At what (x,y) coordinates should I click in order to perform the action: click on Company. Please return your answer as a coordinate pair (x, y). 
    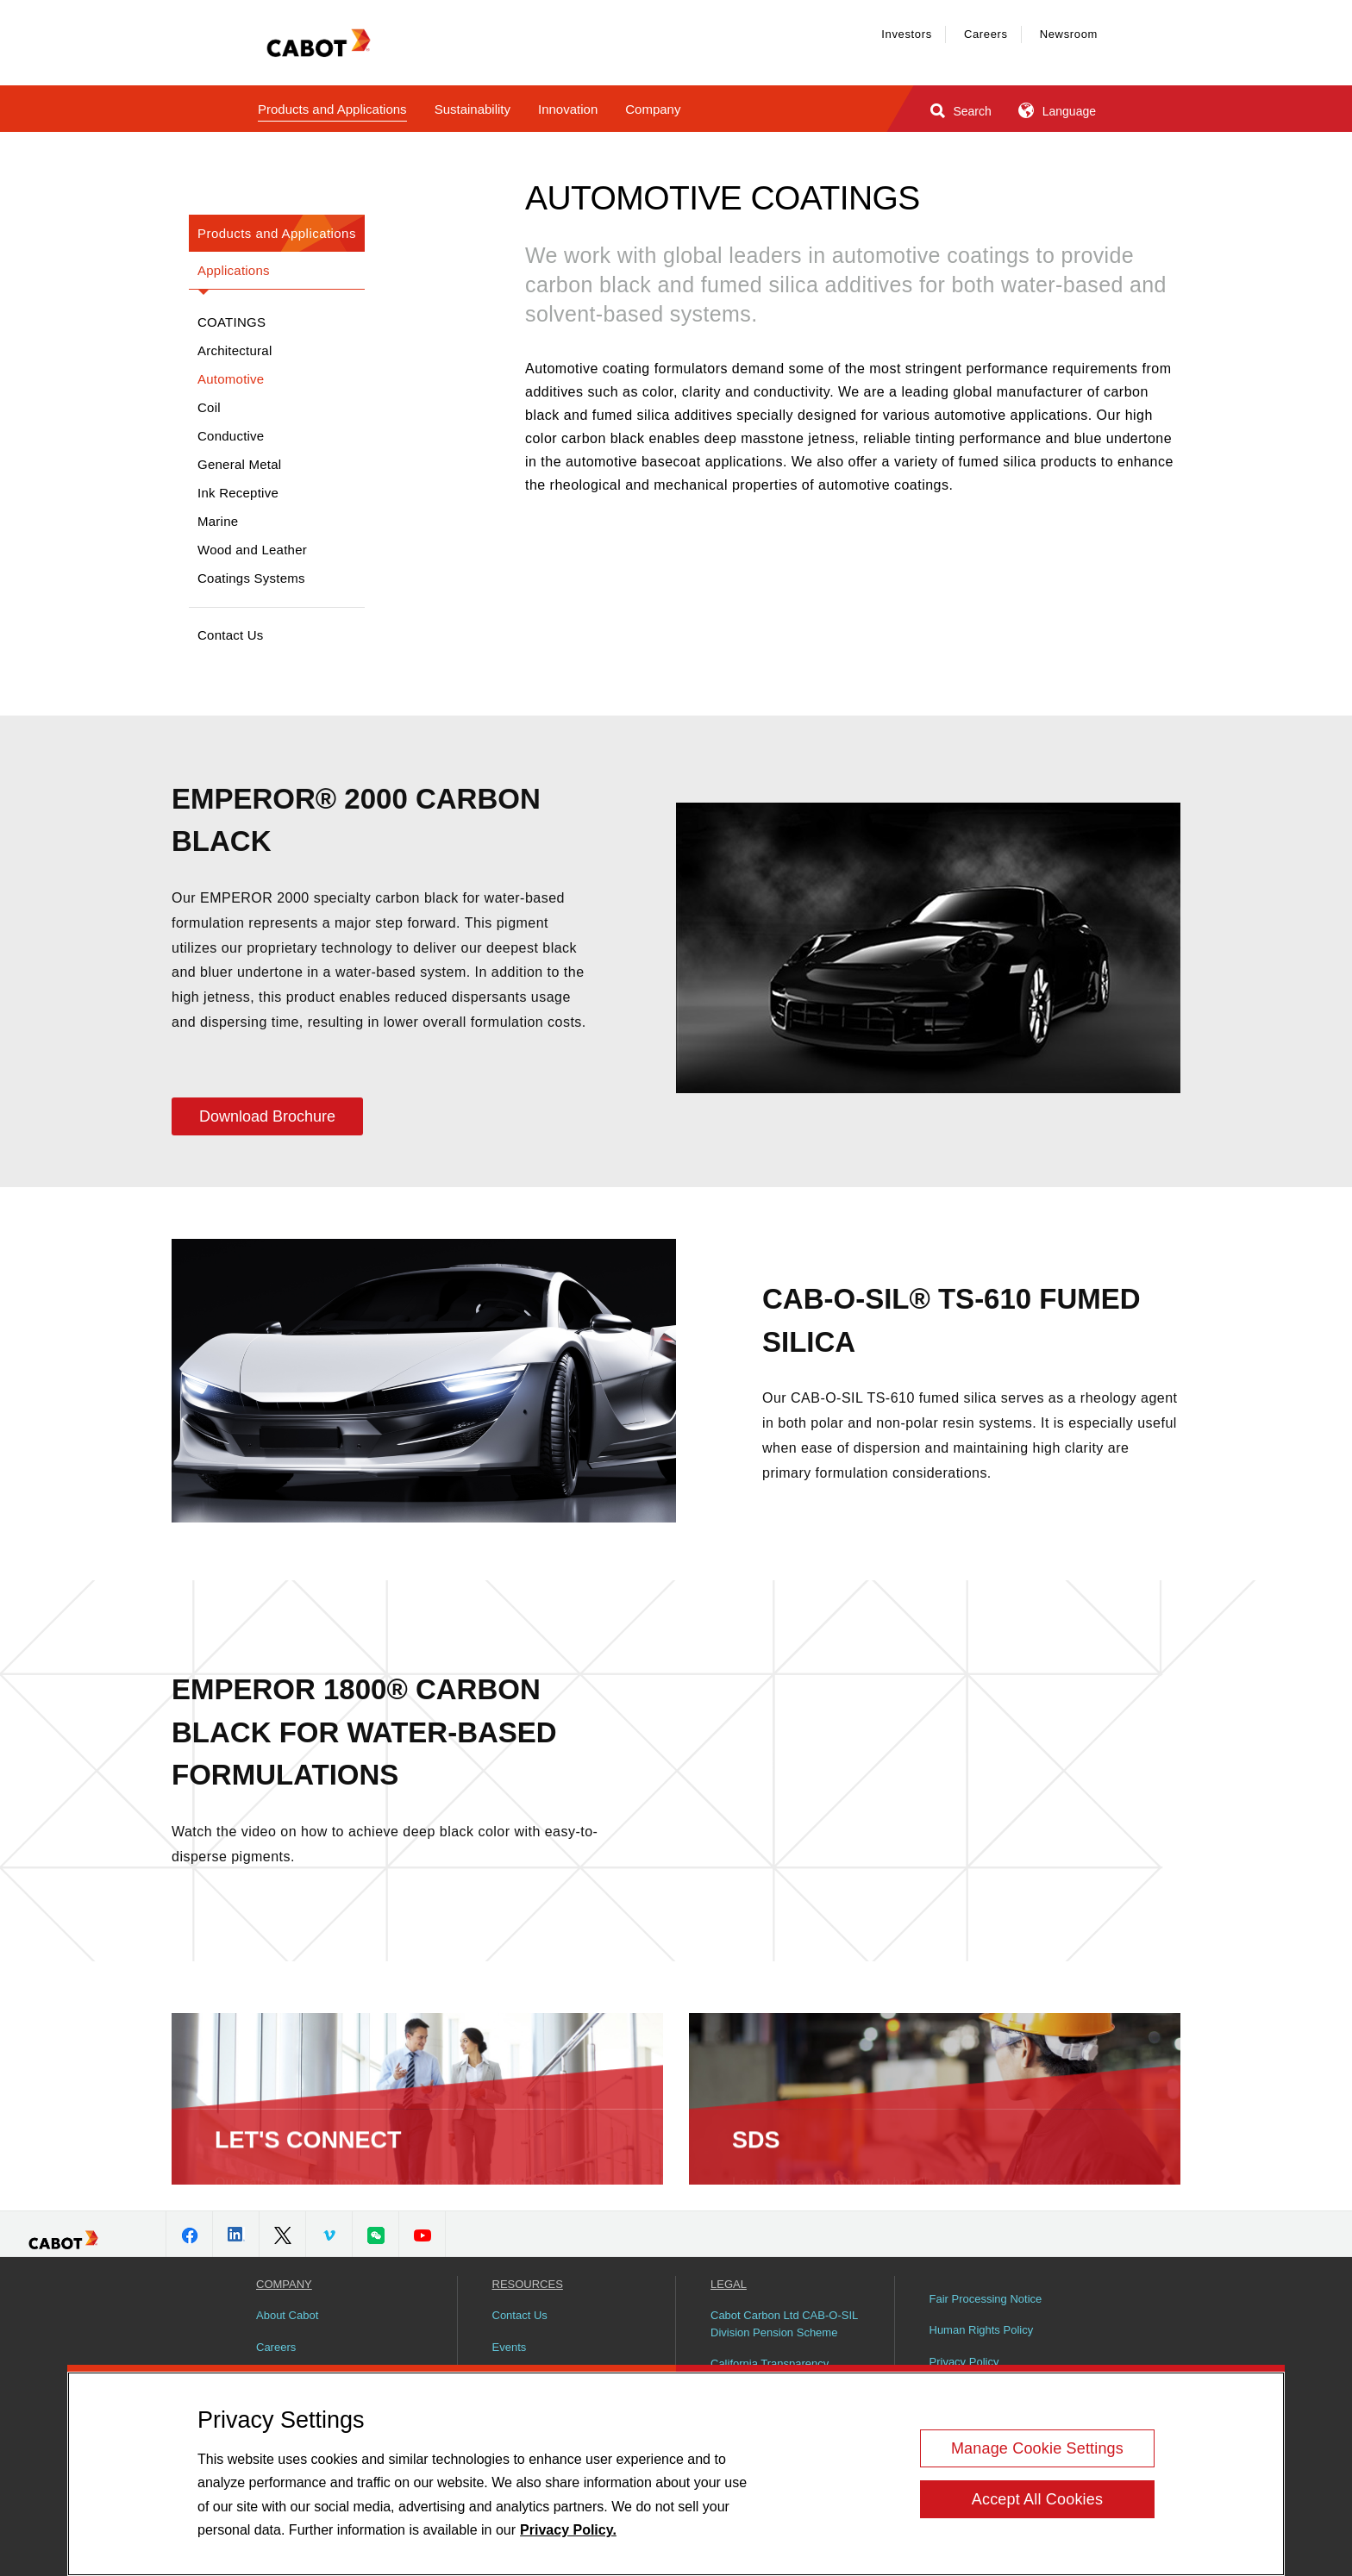
    Looking at the image, I should click on (652, 109).